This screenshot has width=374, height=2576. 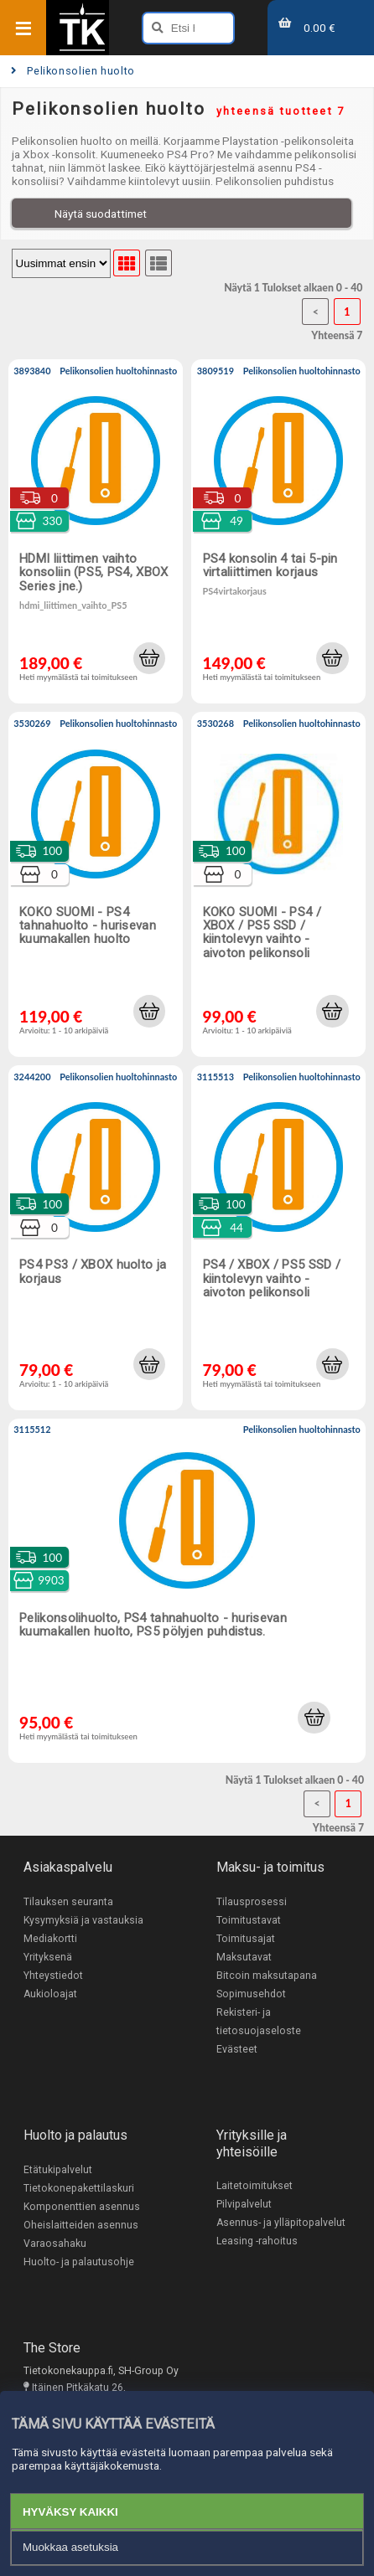 I want to click on Evästeet, so click(x=236, y=2049).